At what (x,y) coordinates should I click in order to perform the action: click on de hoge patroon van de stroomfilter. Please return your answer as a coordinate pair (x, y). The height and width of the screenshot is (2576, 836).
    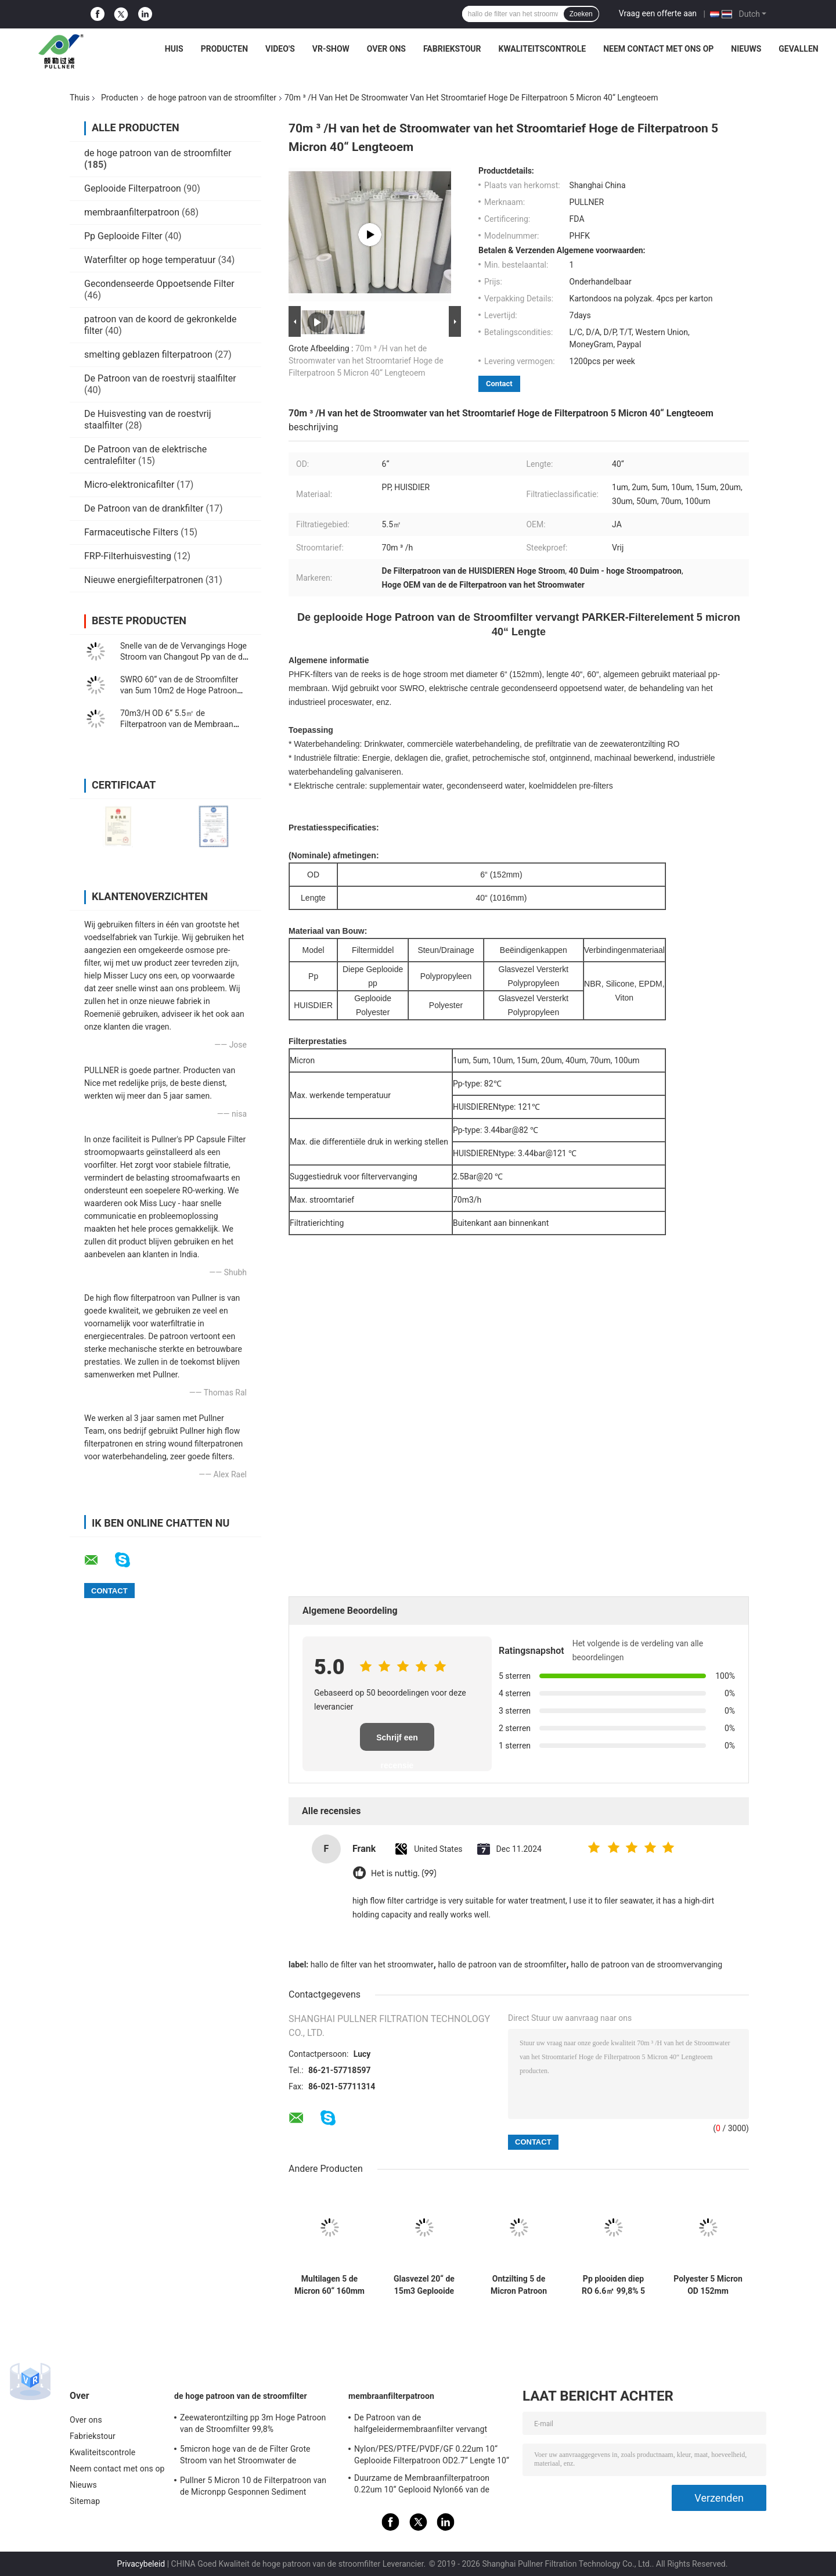
    Looking at the image, I should click on (211, 97).